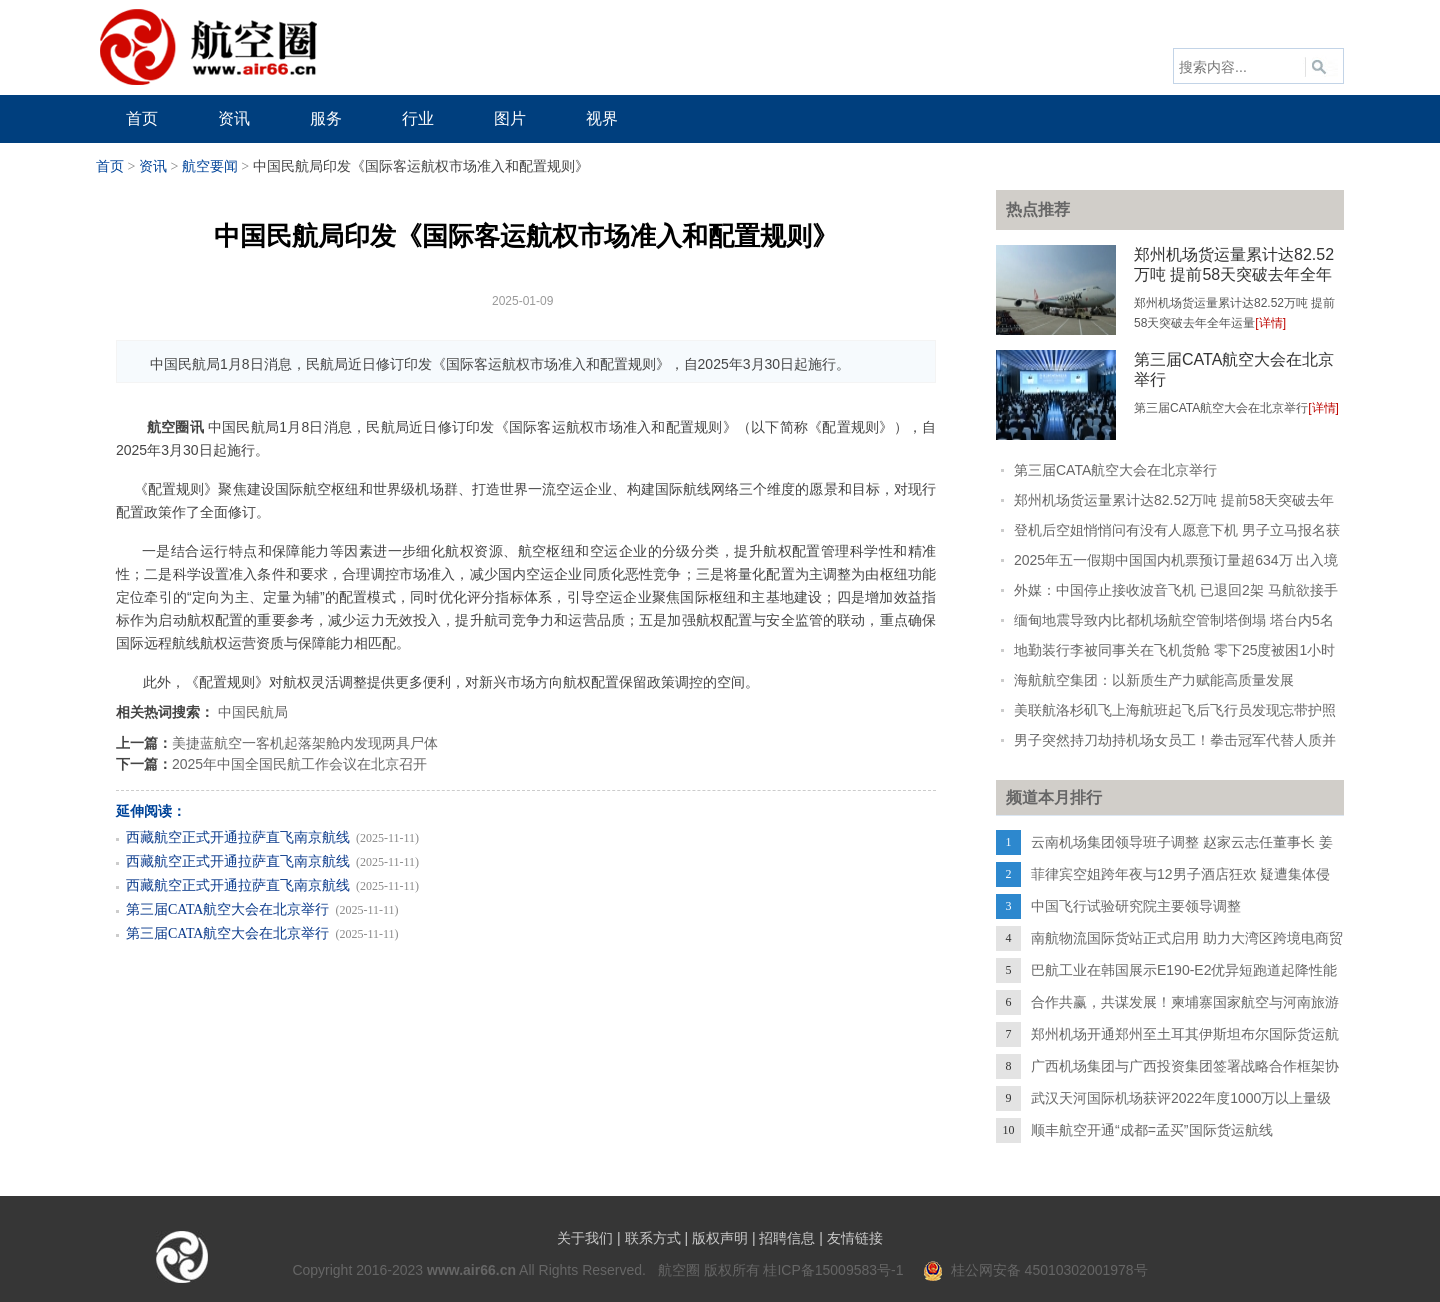 This screenshot has width=1440, height=1302. I want to click on 海航航空集团：以新质生产力赋能高质量发展, so click(1154, 680).